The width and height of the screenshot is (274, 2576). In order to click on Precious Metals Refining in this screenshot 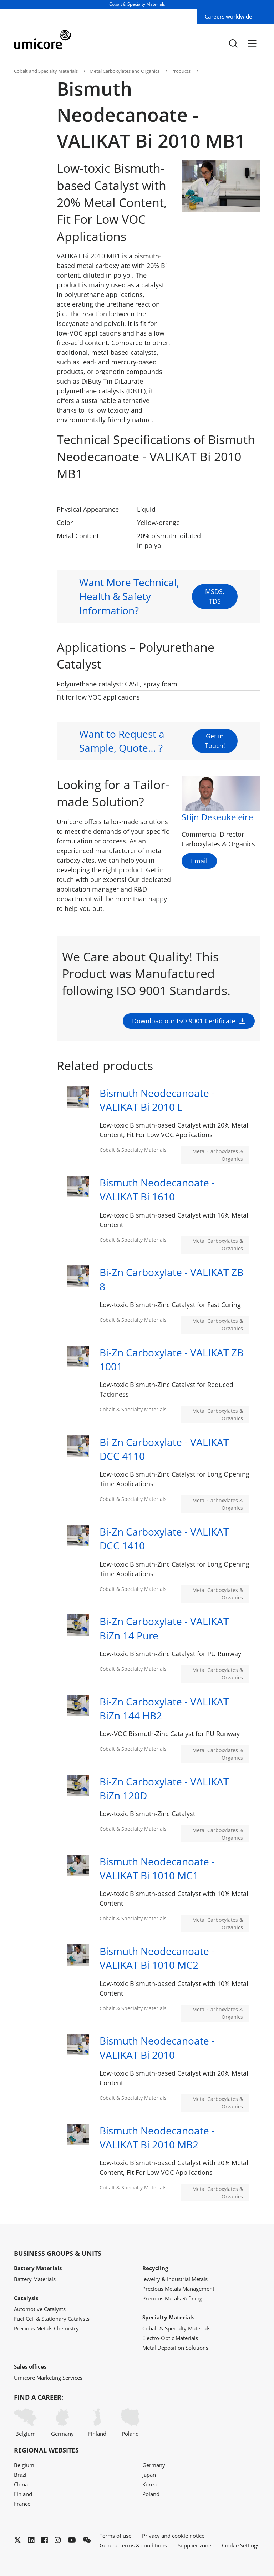, I will do `click(172, 2298)`.